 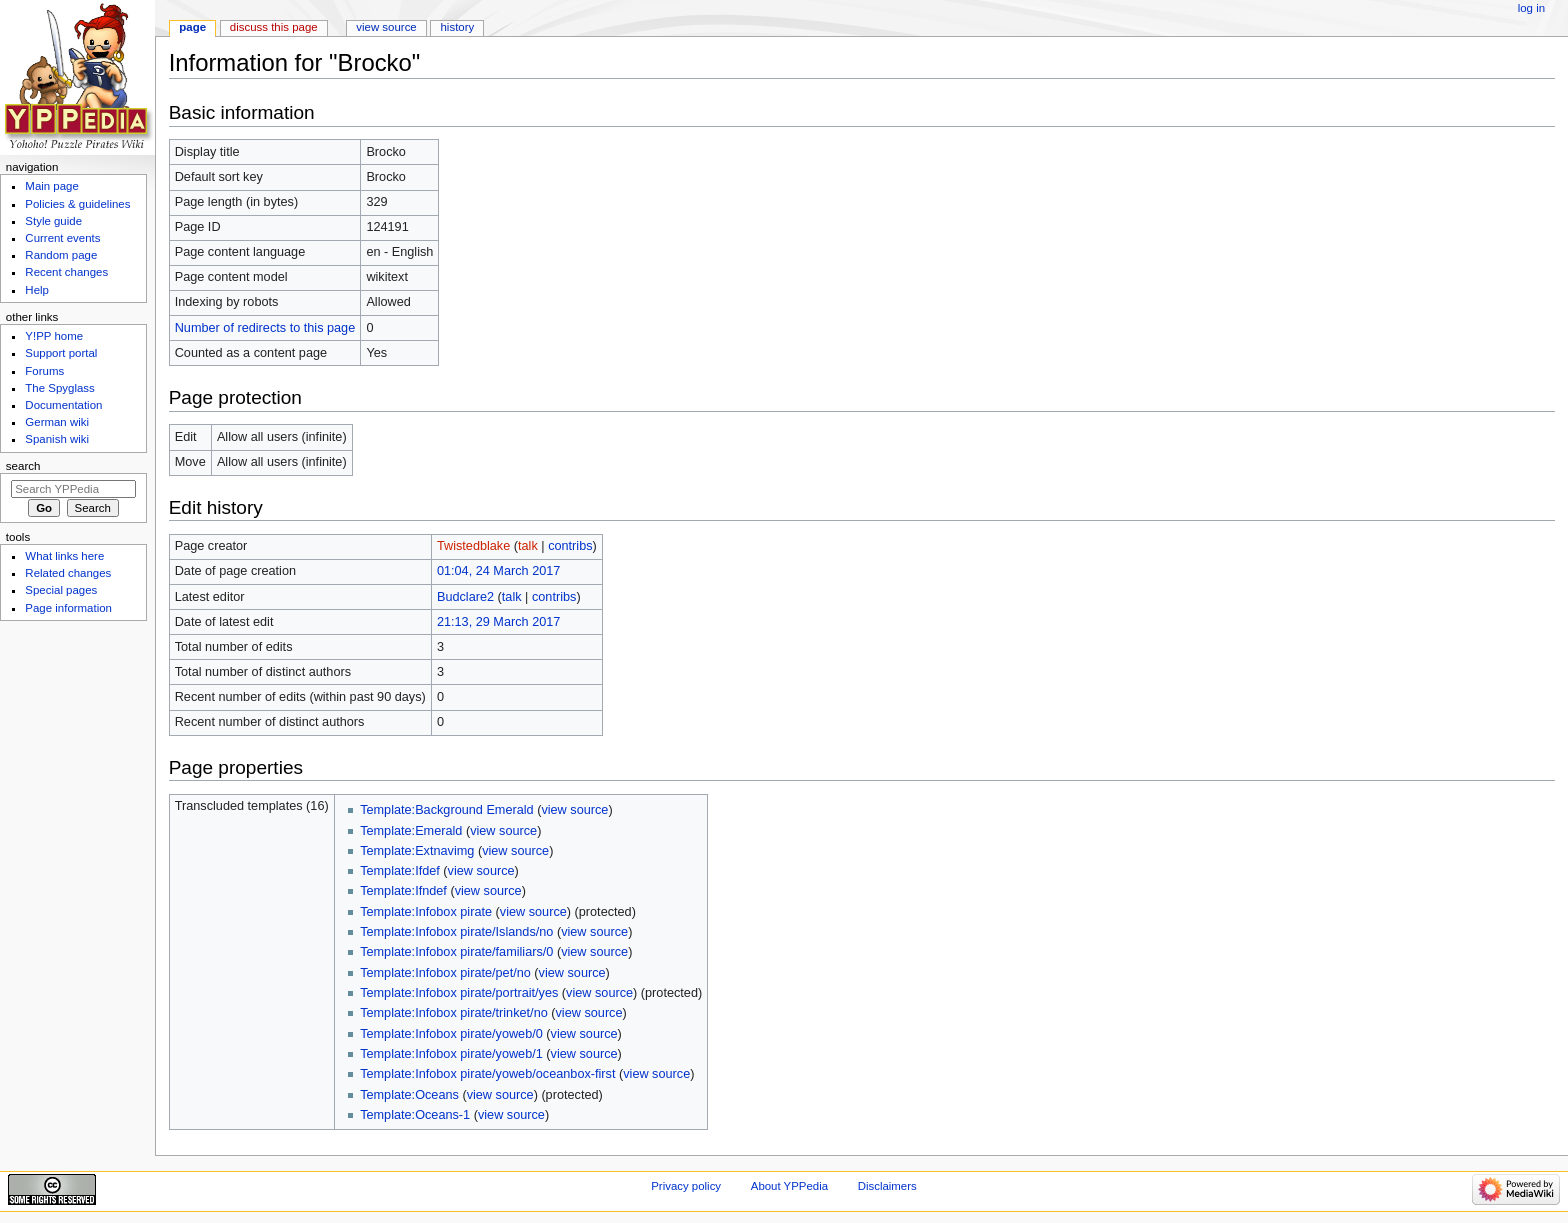 What do you see at coordinates (54, 336) in the screenshot?
I see `Y!PP home` at bounding box center [54, 336].